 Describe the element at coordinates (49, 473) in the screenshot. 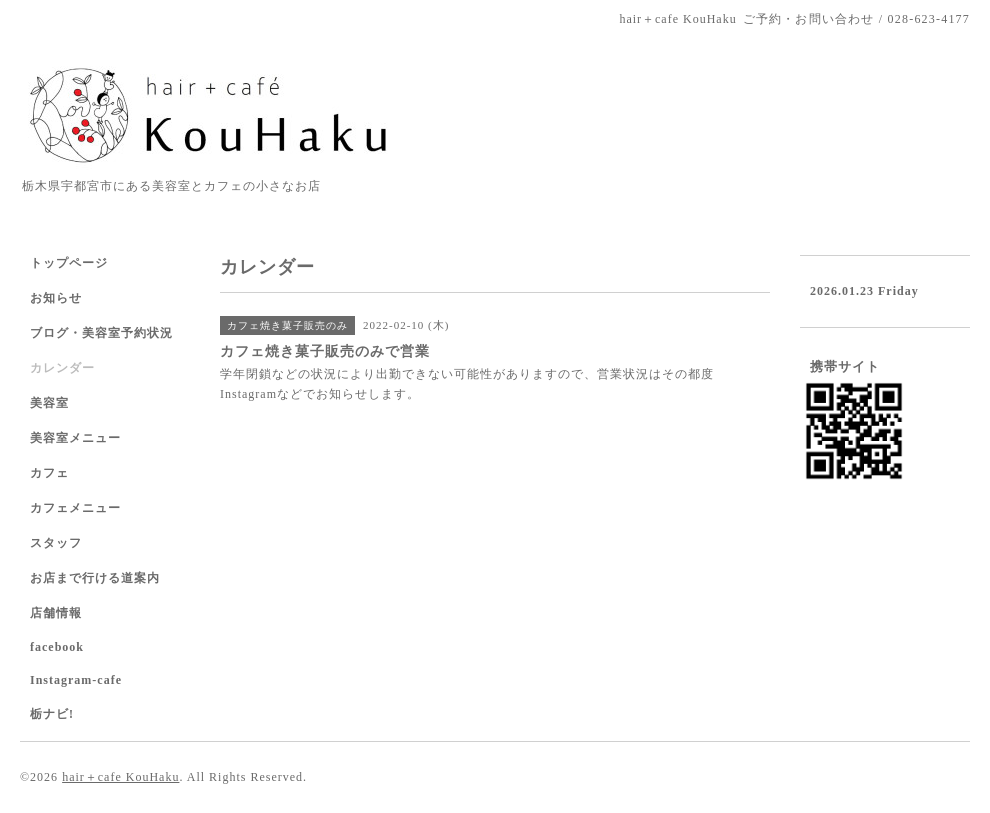

I see `カフェ` at that location.